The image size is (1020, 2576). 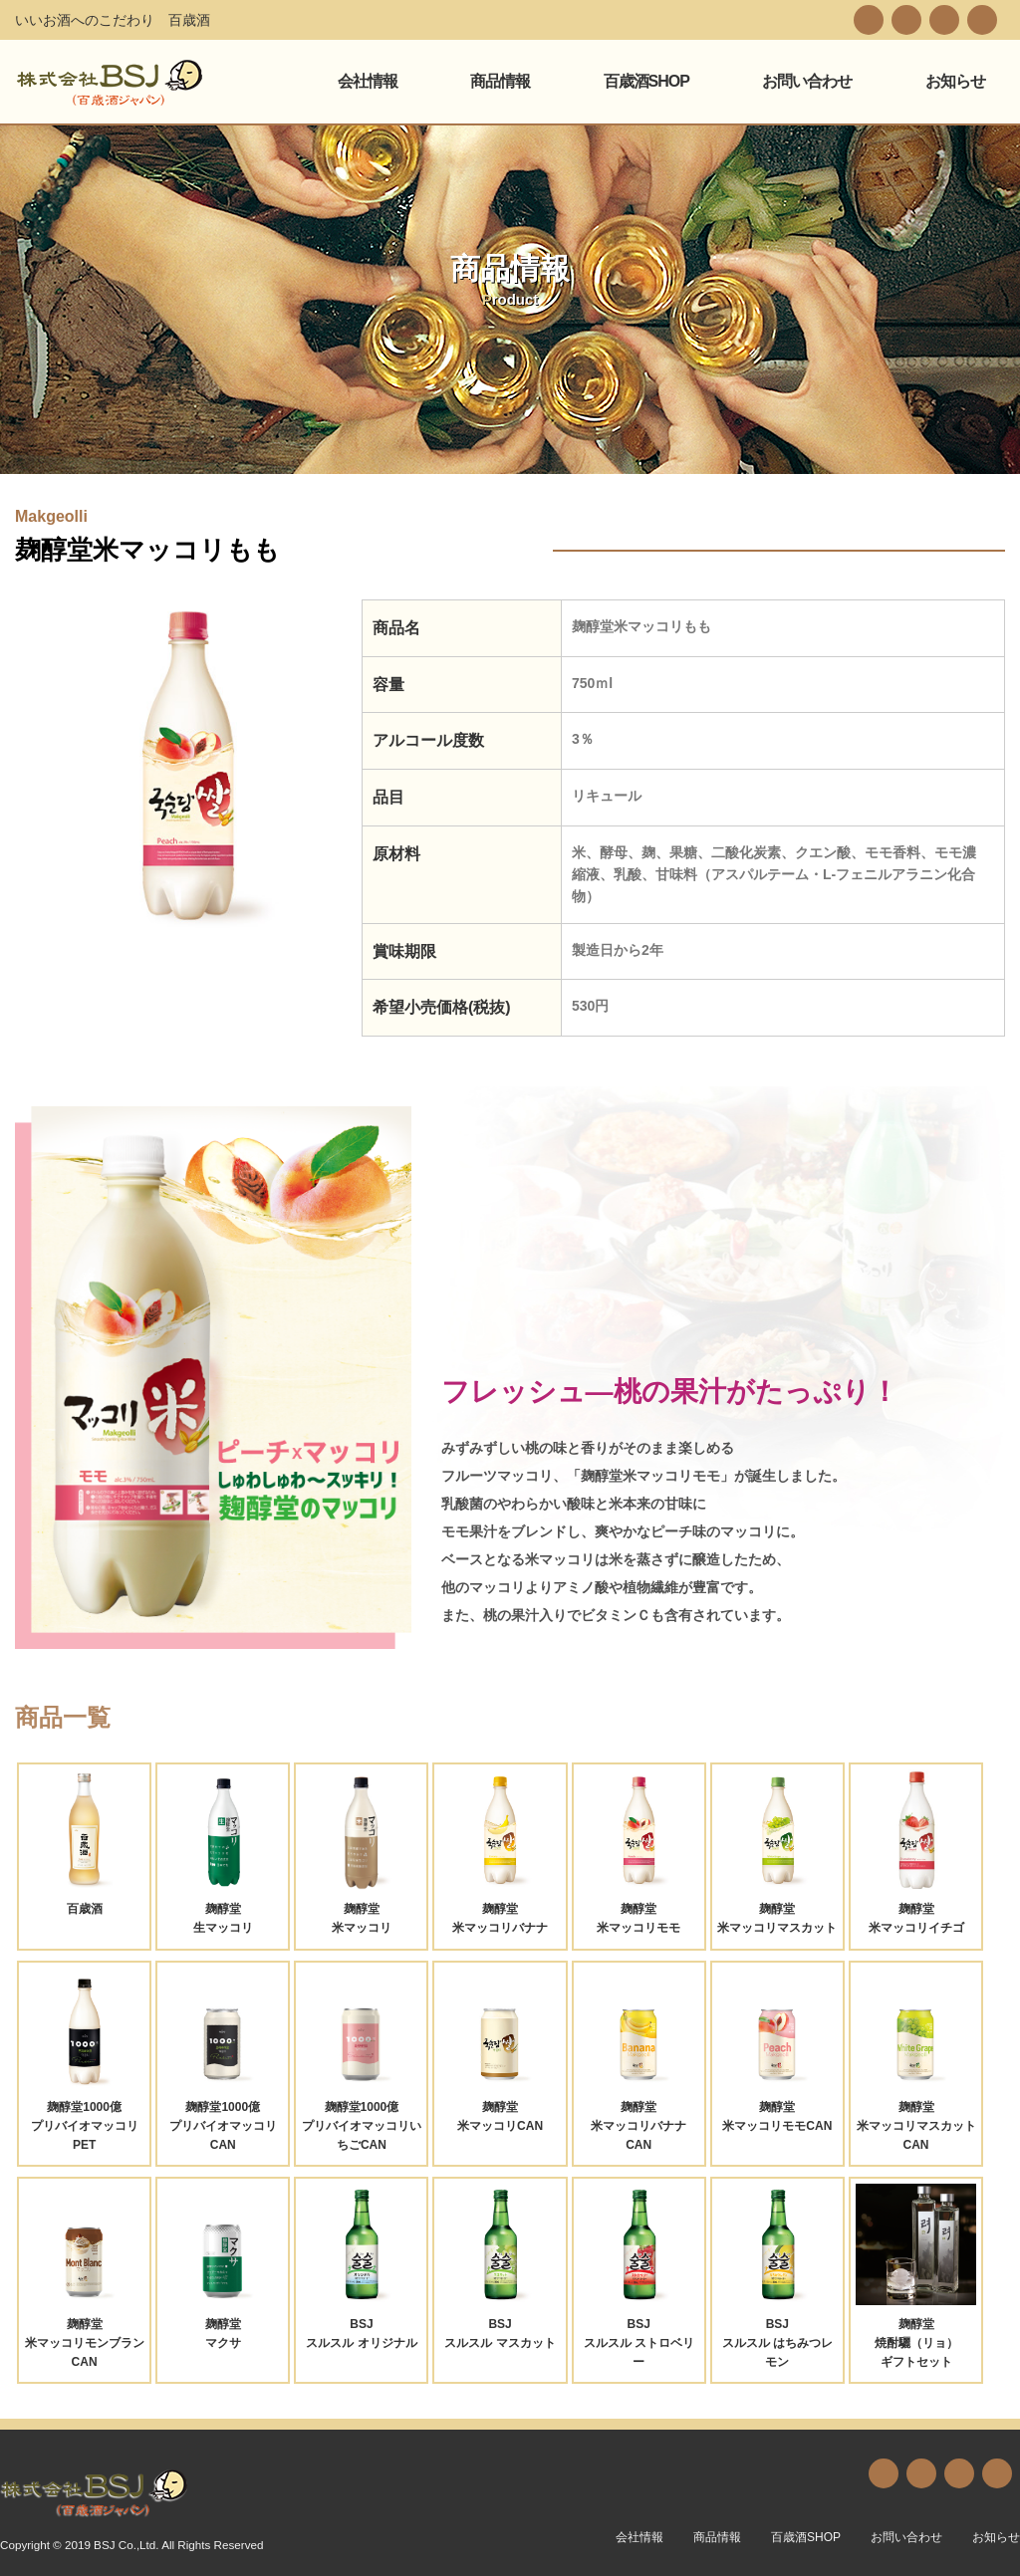 What do you see at coordinates (955, 81) in the screenshot?
I see `お知らせ` at bounding box center [955, 81].